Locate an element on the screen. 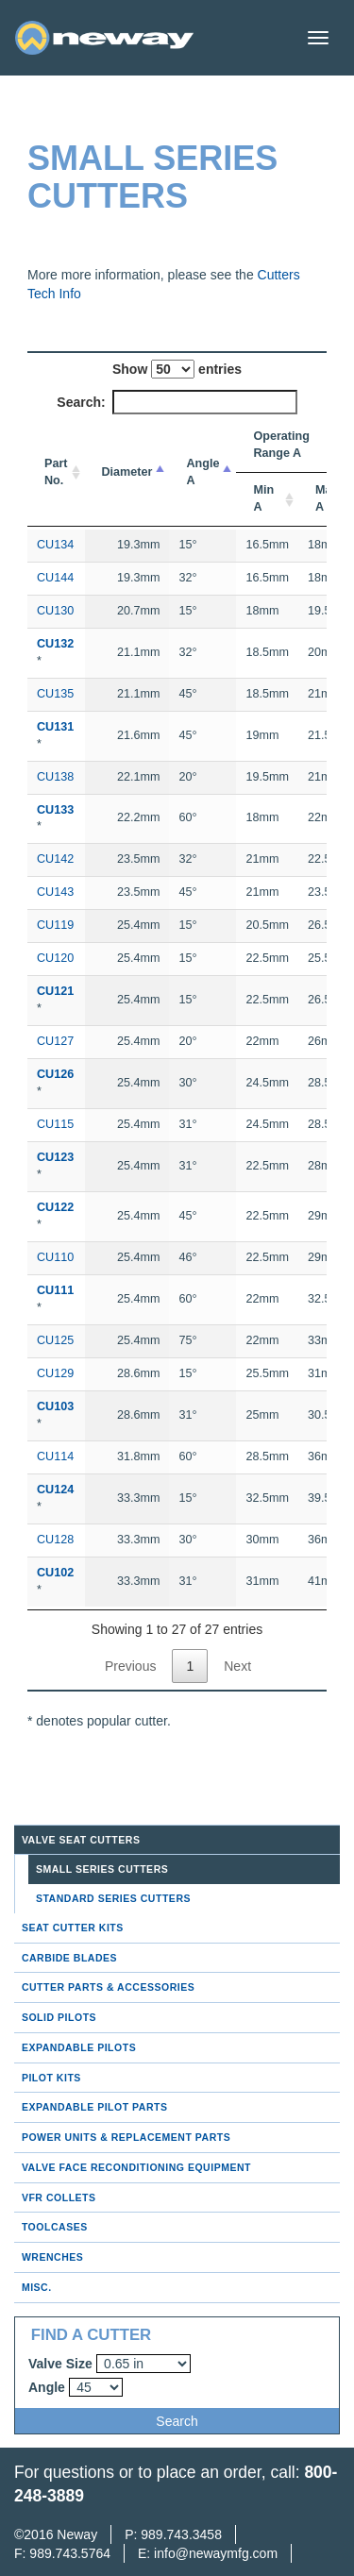 The width and height of the screenshot is (354, 2576). Valve Size is located at coordinates (60, 2363).